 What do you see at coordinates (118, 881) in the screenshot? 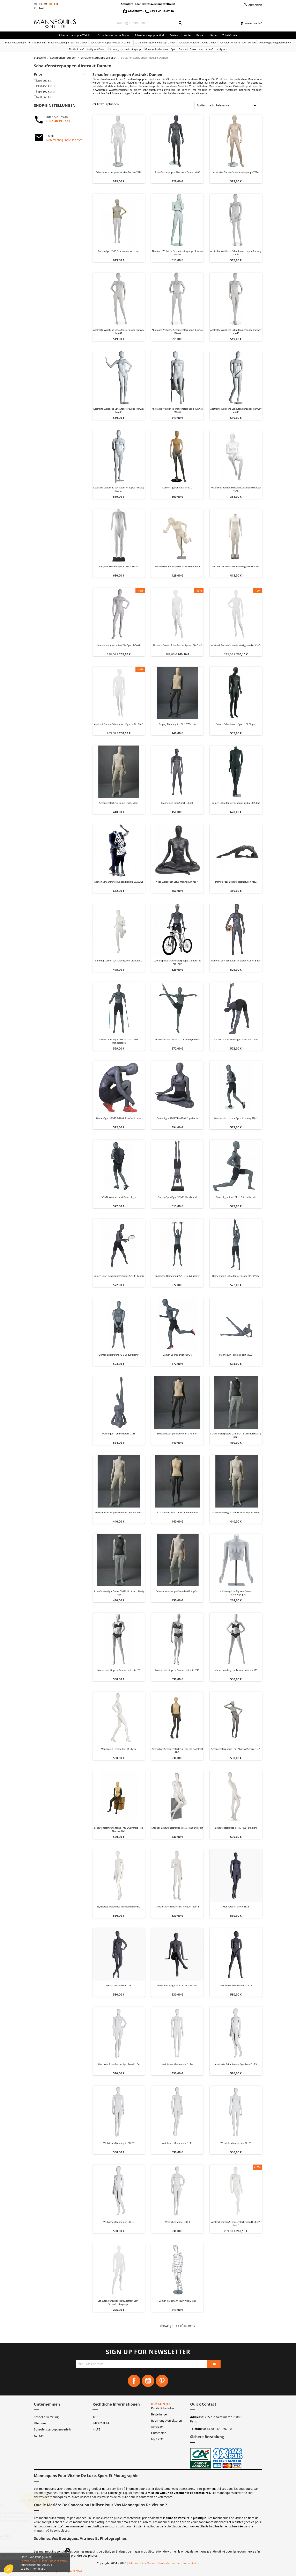
I see `Damen schaufensterpuppen flexible 00200wc` at bounding box center [118, 881].